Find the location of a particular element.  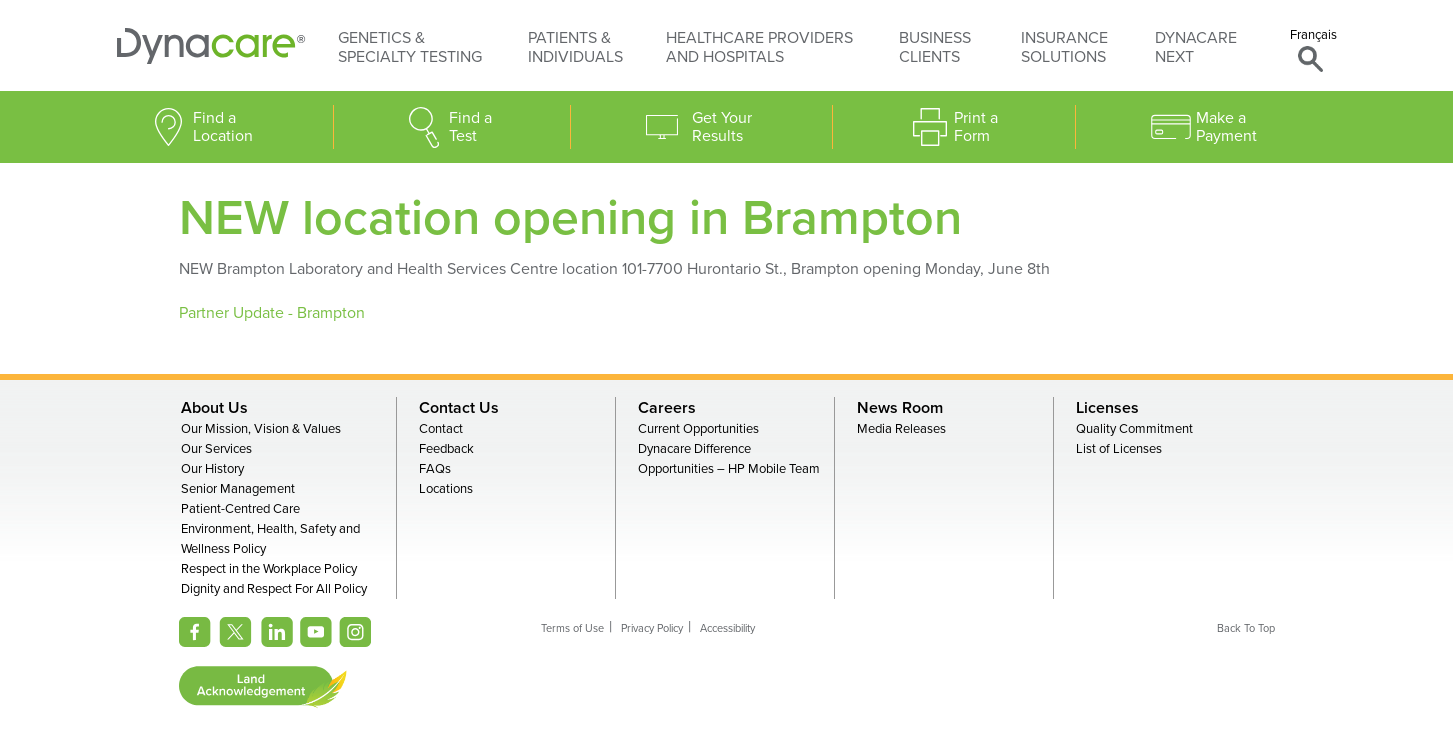

Contact Us is located at coordinates (459, 408).